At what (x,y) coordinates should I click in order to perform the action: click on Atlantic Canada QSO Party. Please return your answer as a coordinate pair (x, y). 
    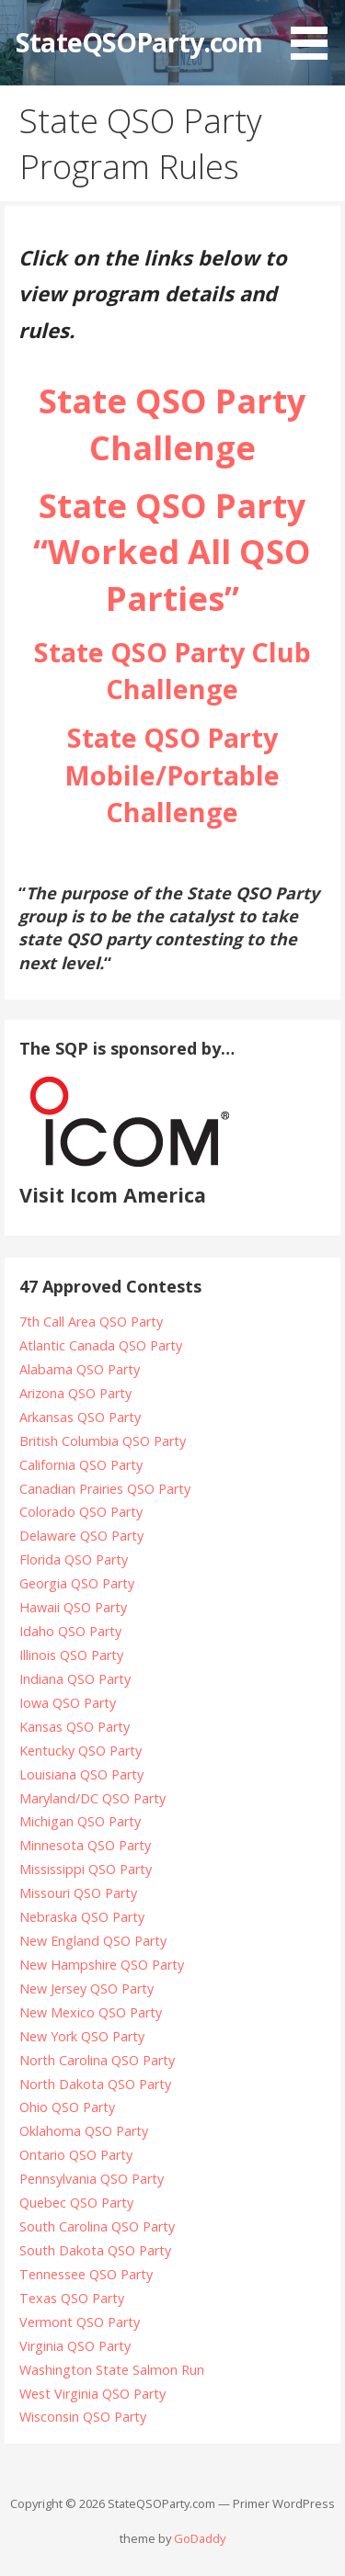
    Looking at the image, I should click on (100, 1345).